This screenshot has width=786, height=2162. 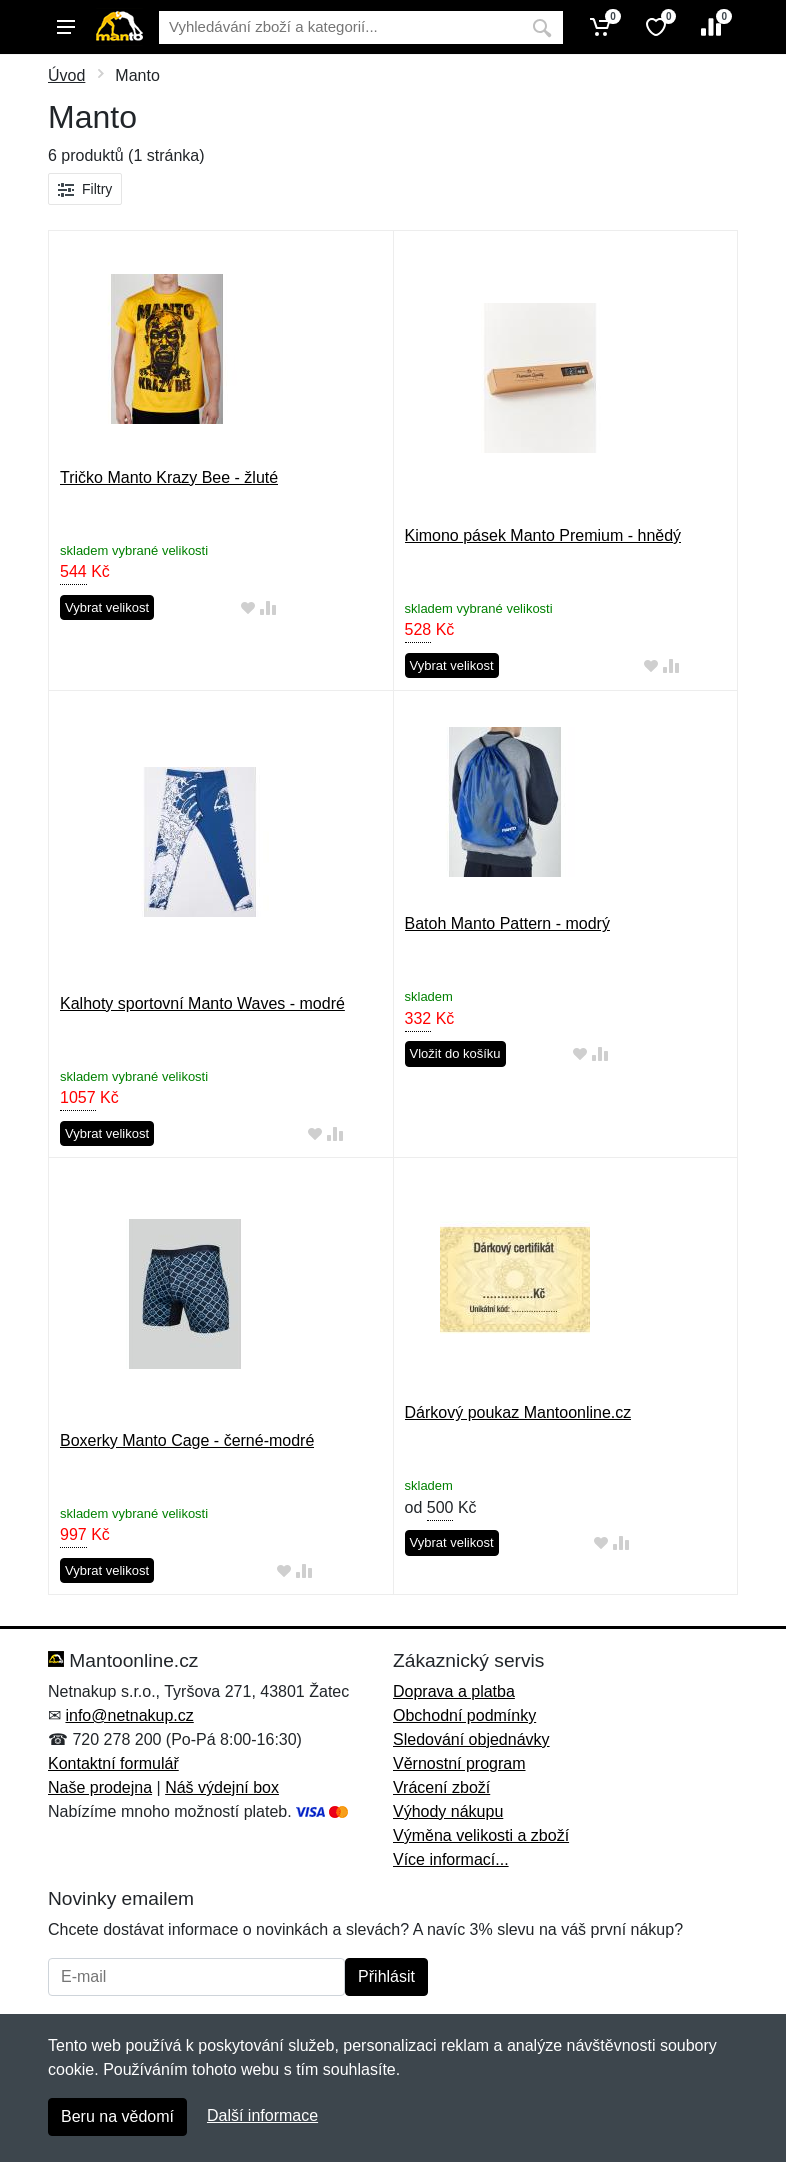 I want to click on Doprava a platba, so click(x=454, y=1691).